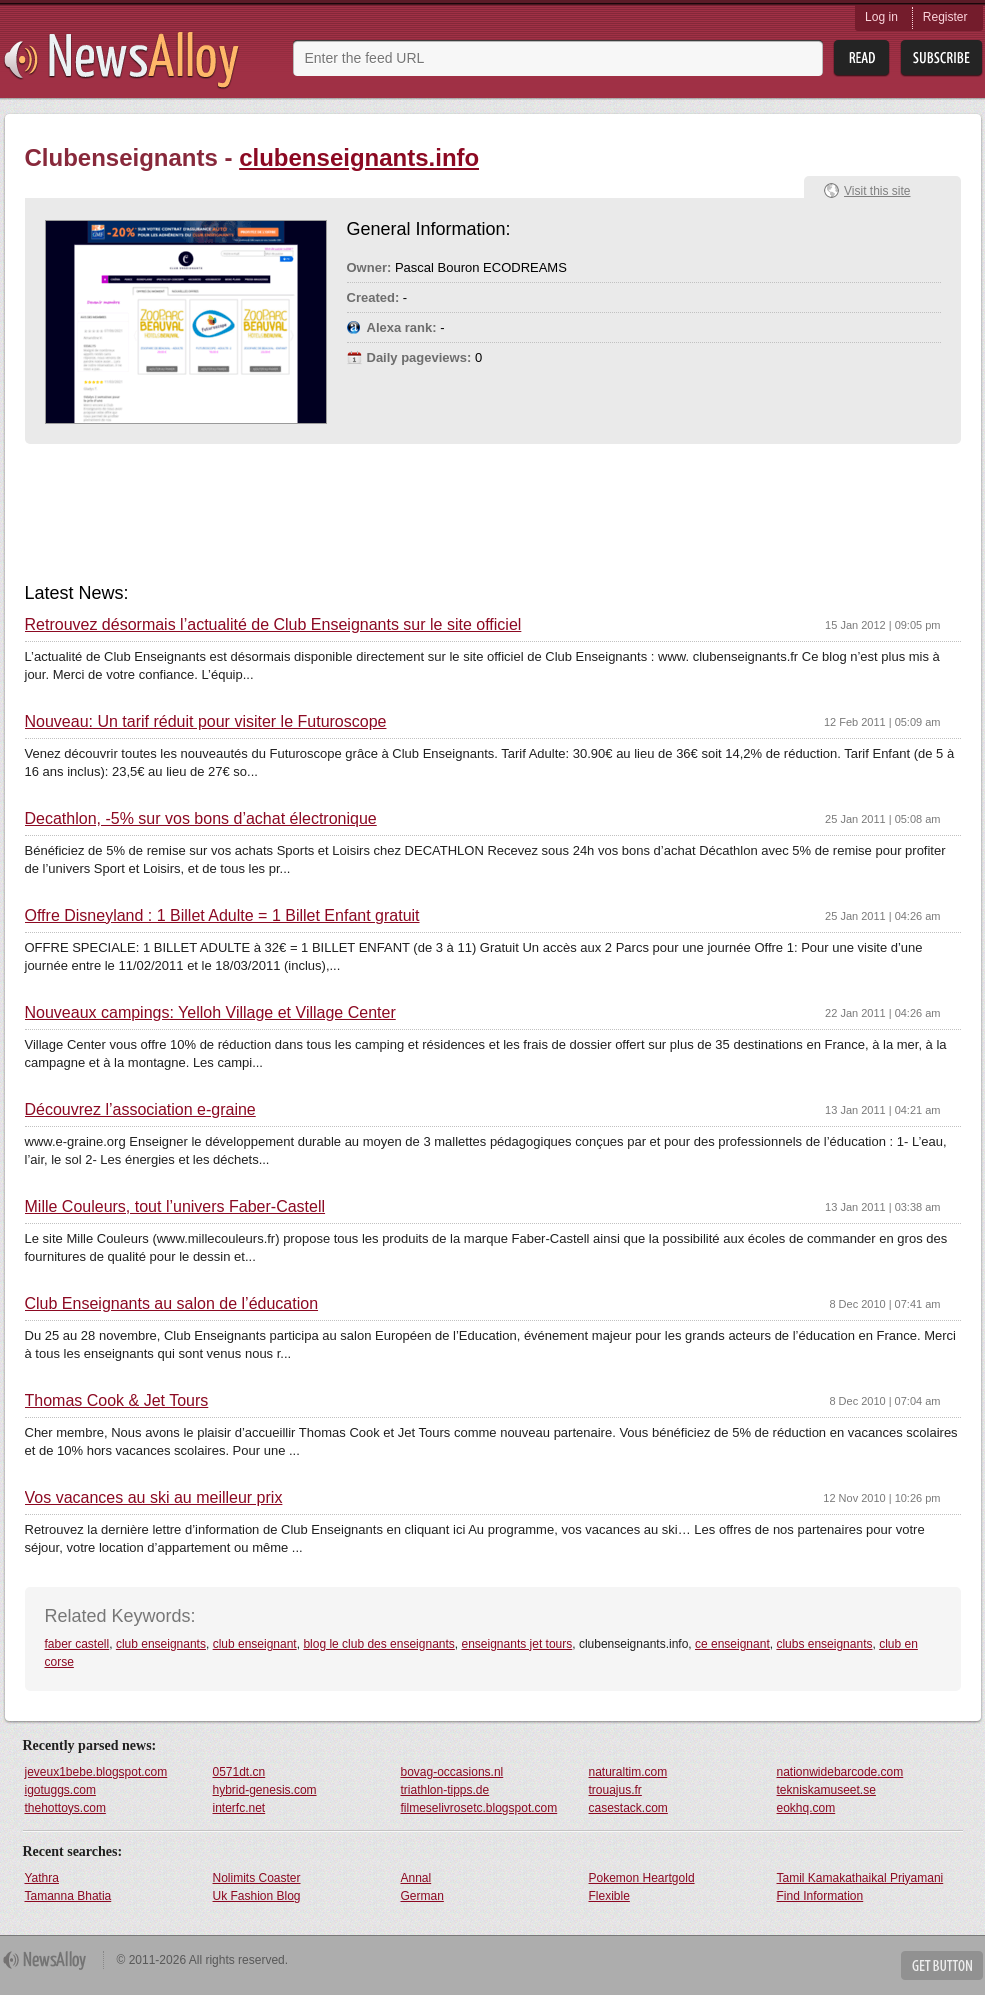 Image resolution: width=985 pixels, height=1995 pixels. I want to click on bovag-occasions.nl, so click(452, 1772).